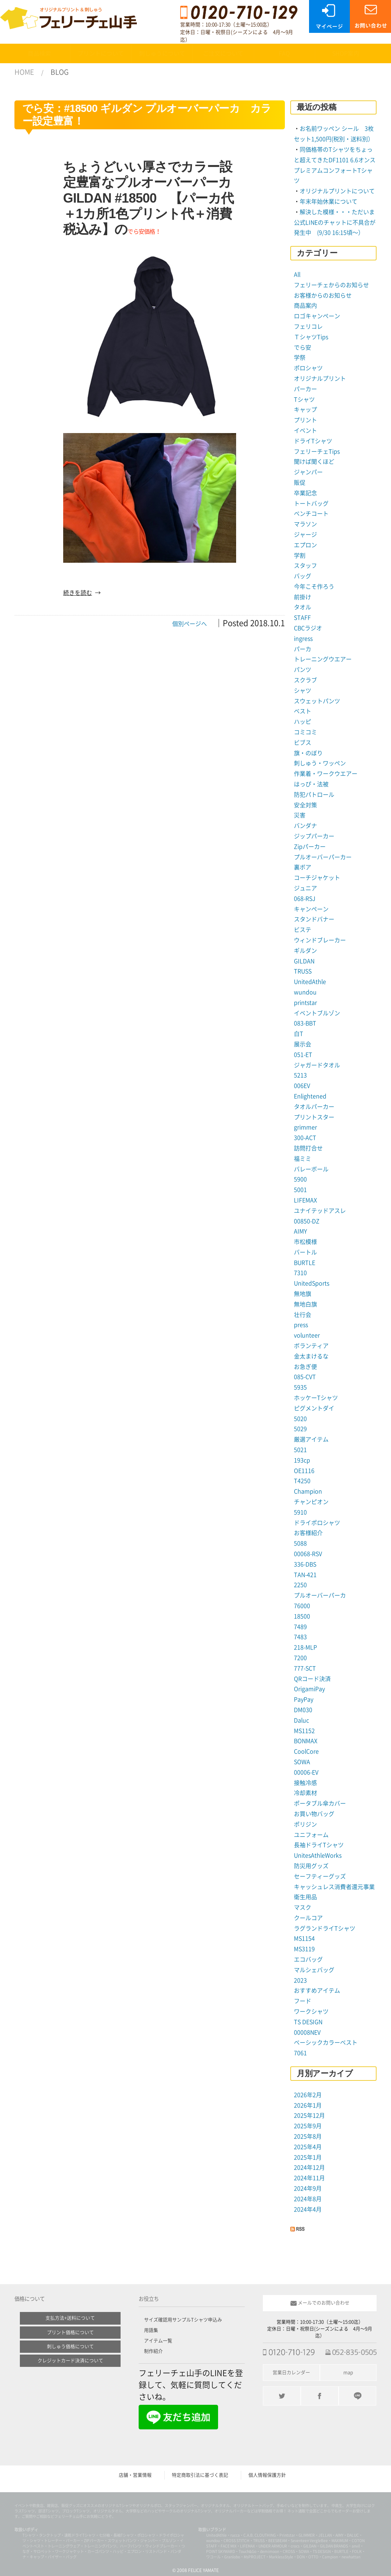 The height and width of the screenshot is (2576, 391). What do you see at coordinates (348, 2372) in the screenshot?
I see `map` at bounding box center [348, 2372].